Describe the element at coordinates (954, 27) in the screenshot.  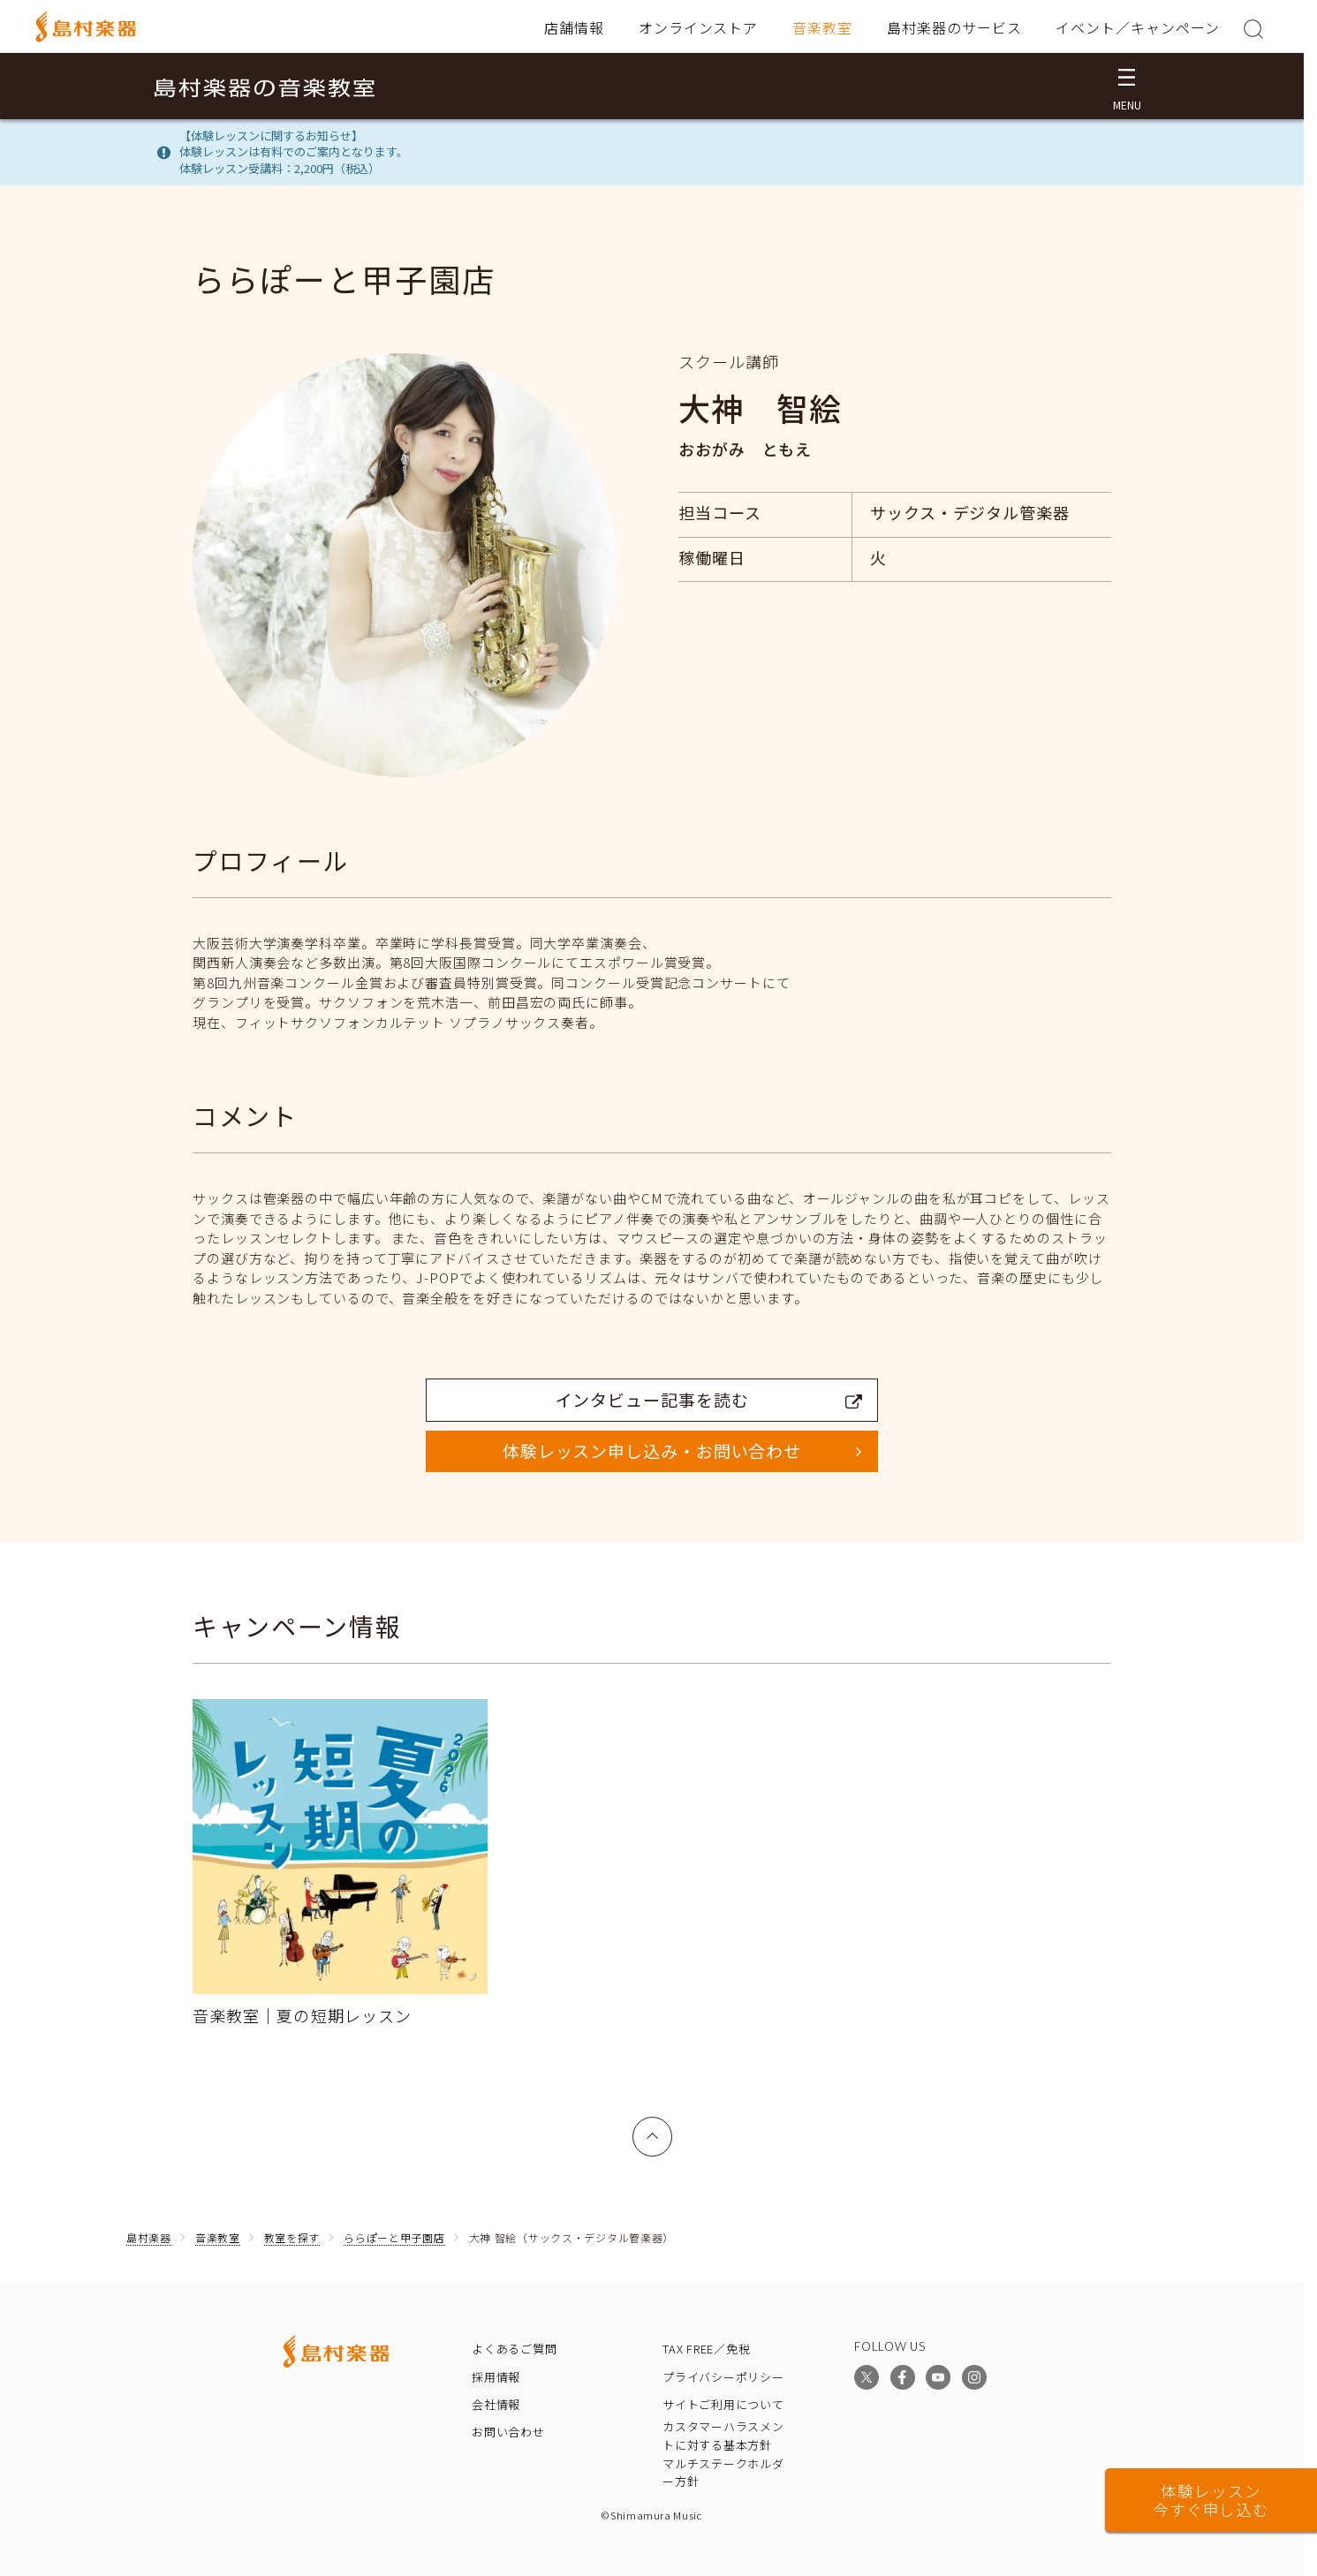
I see `島村楽器のサービス` at that location.